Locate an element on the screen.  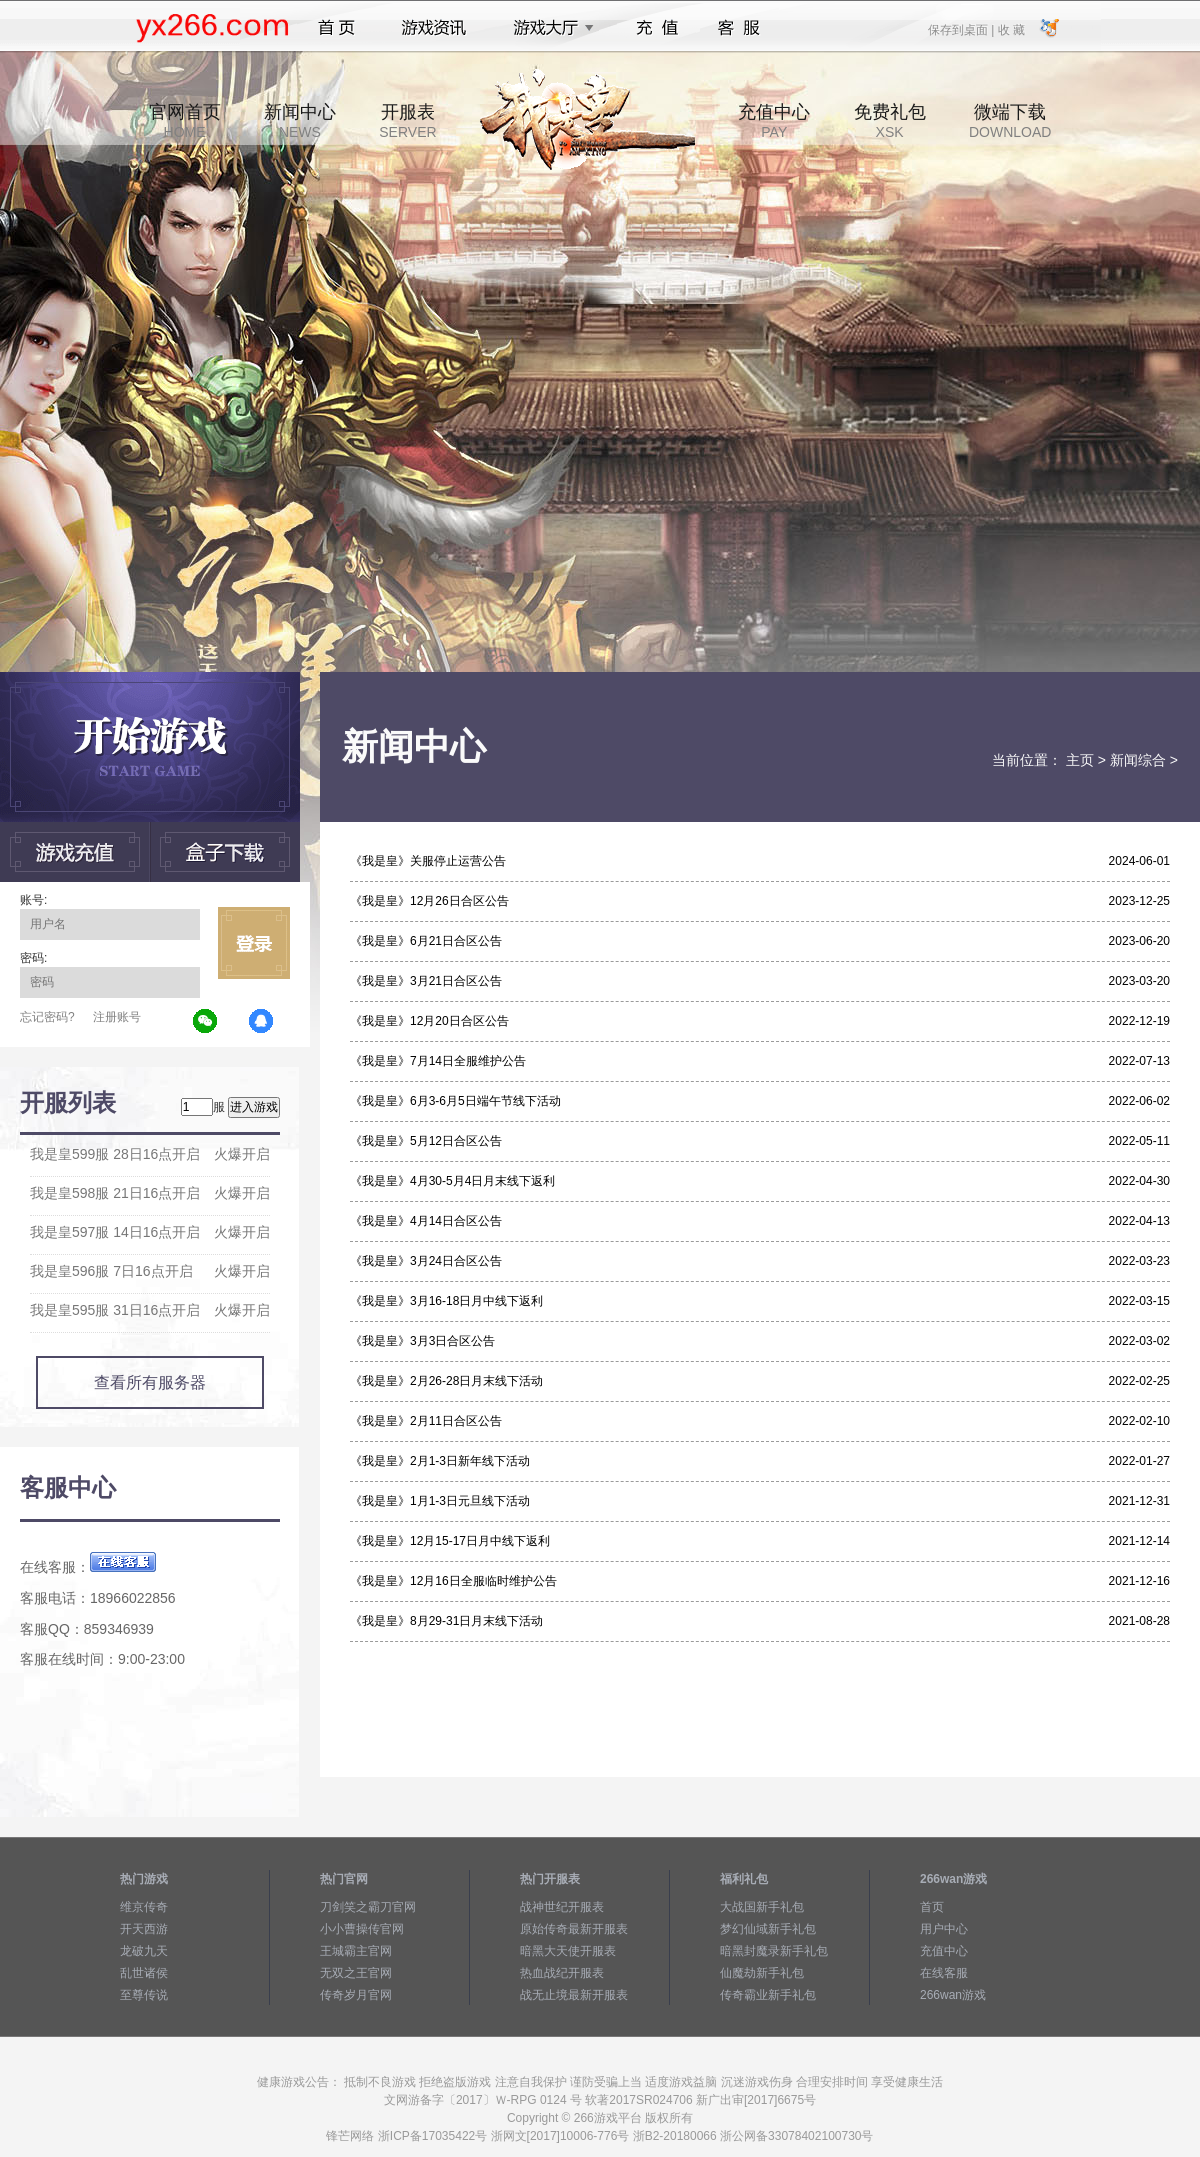
《我是皇》3月24日合区公告 is located at coordinates (426, 1261).